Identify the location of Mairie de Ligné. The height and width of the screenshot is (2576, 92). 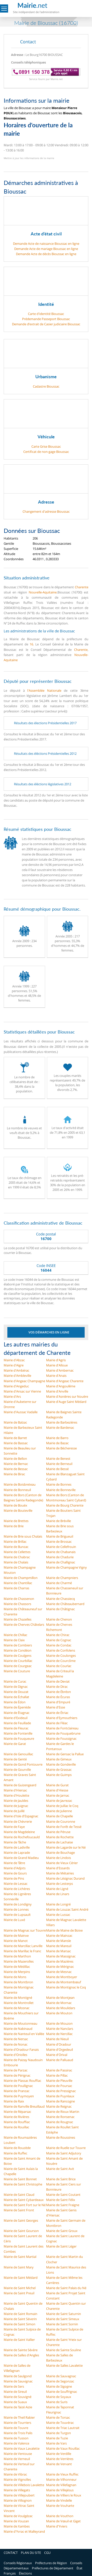
(57, 1889).